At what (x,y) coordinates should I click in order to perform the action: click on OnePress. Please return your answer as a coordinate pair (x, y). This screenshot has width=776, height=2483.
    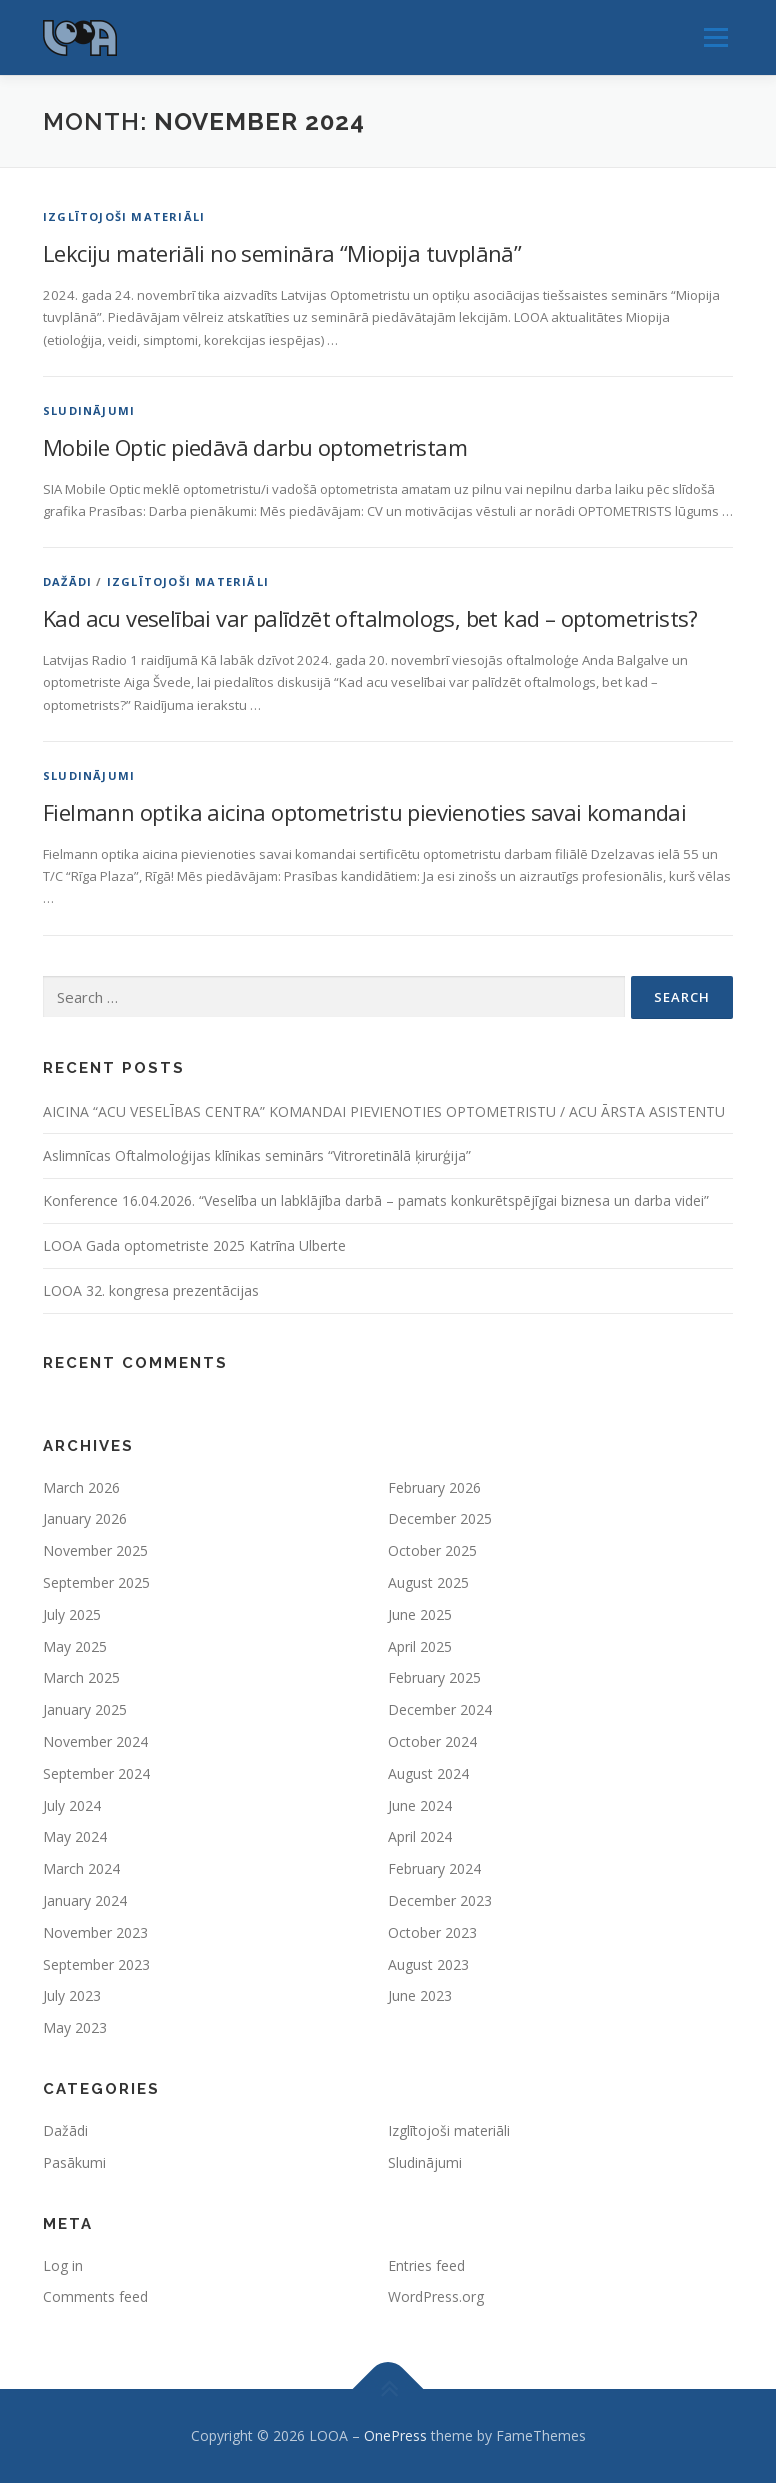
    Looking at the image, I should click on (395, 2435).